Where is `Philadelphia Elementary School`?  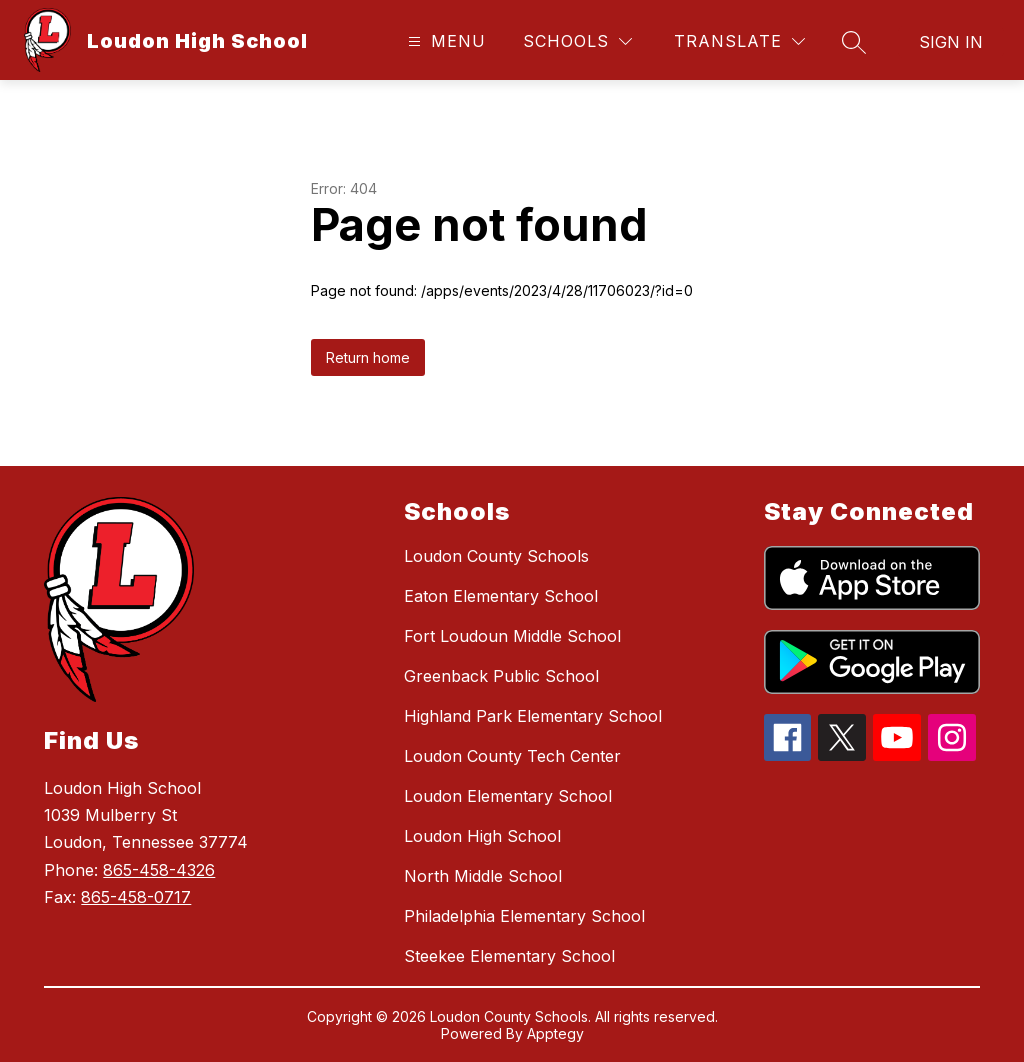
Philadelphia Elementary School is located at coordinates (524, 916).